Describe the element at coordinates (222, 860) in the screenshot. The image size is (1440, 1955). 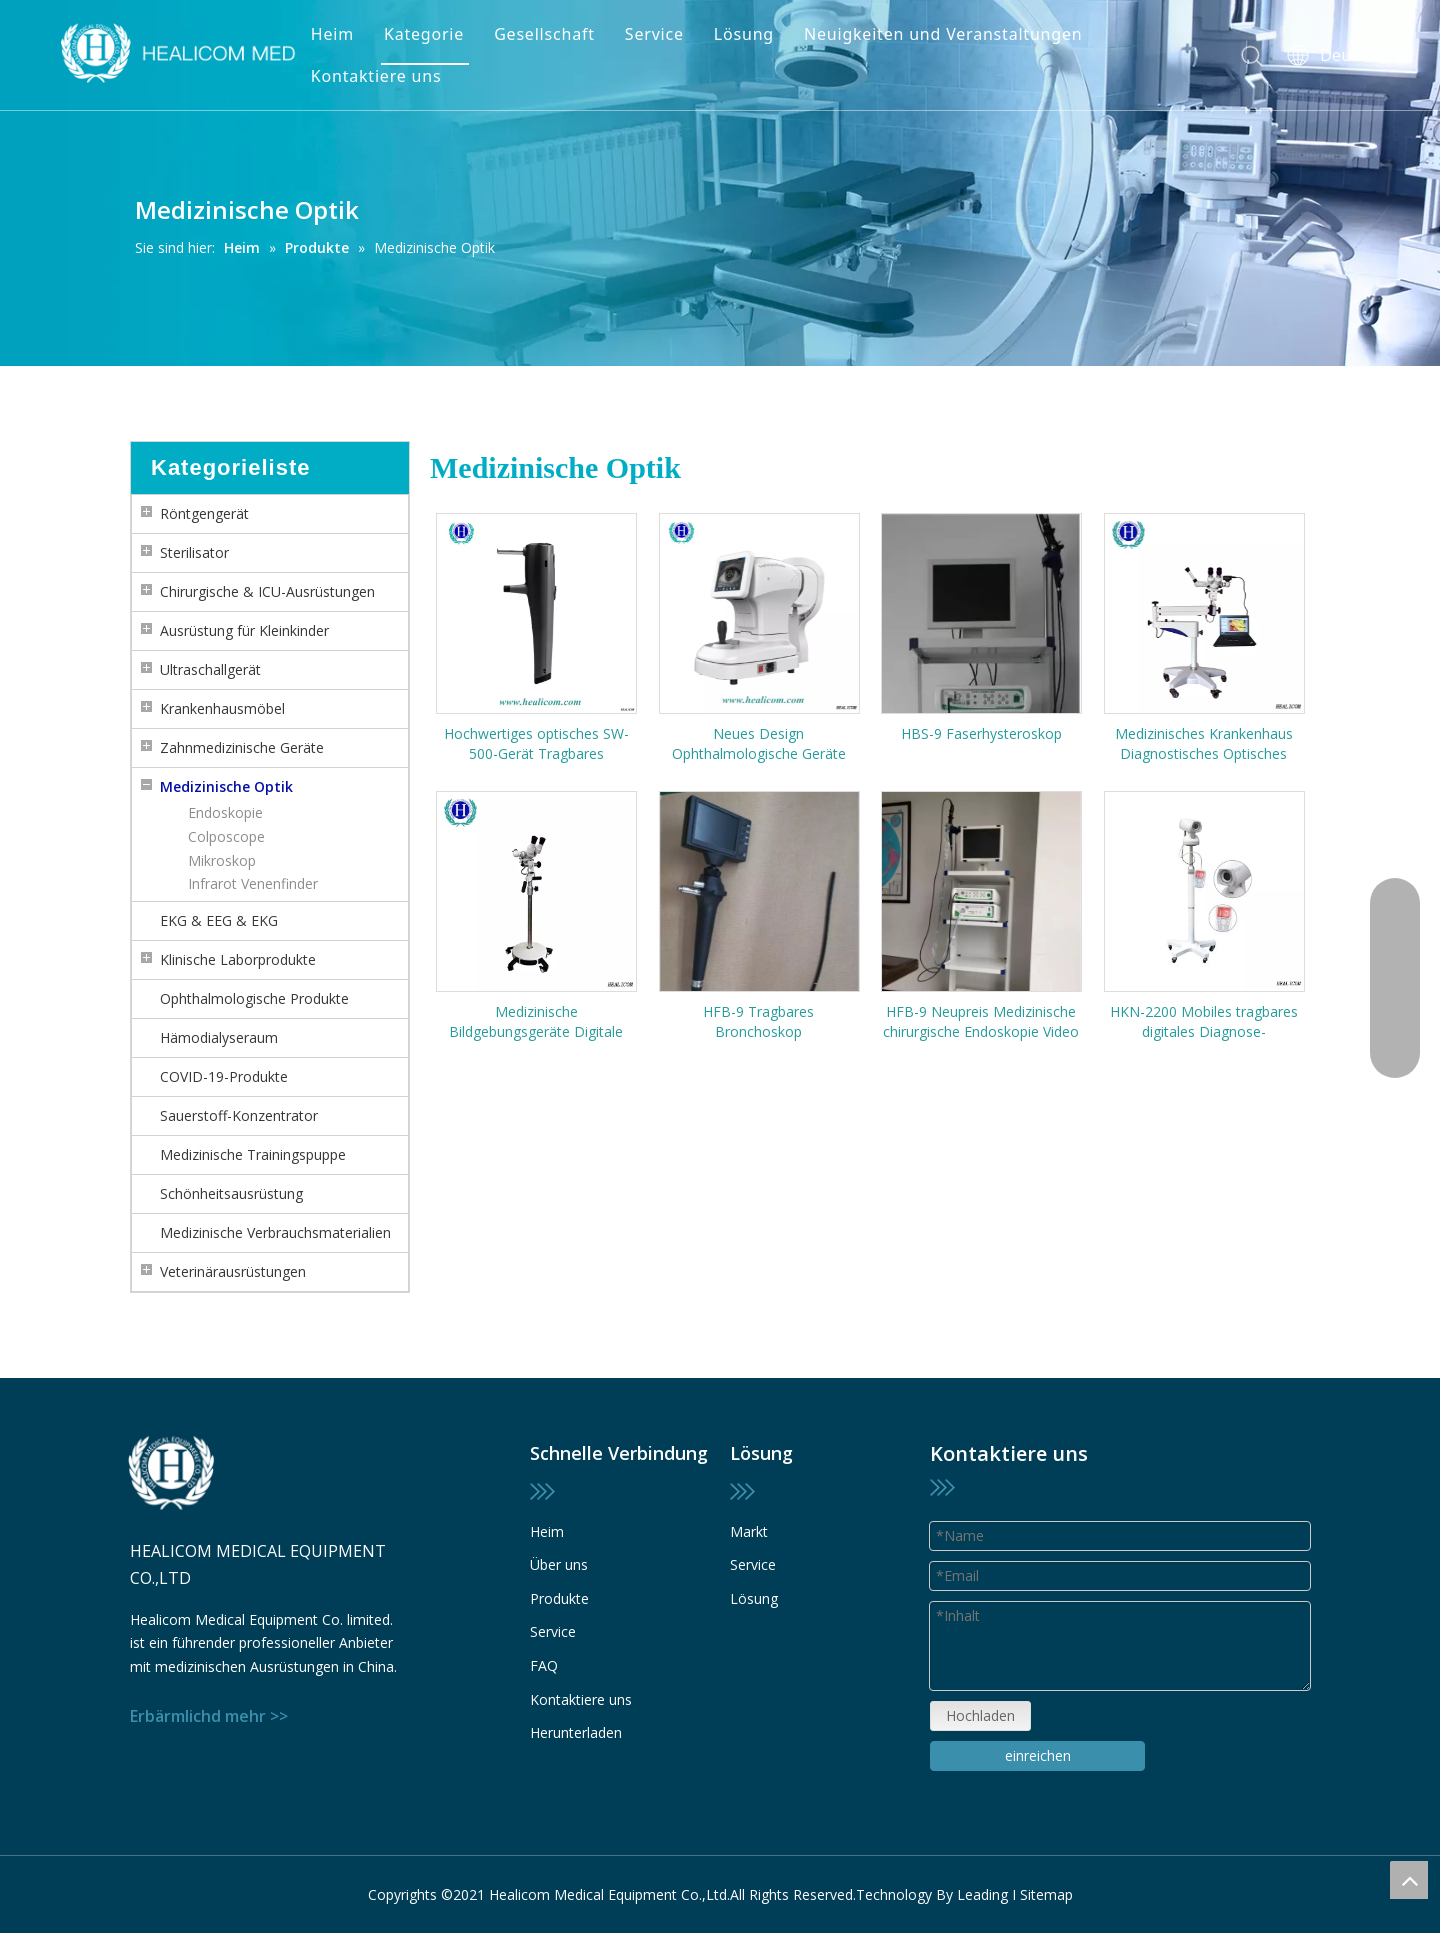
I see `Mikroskop` at that location.